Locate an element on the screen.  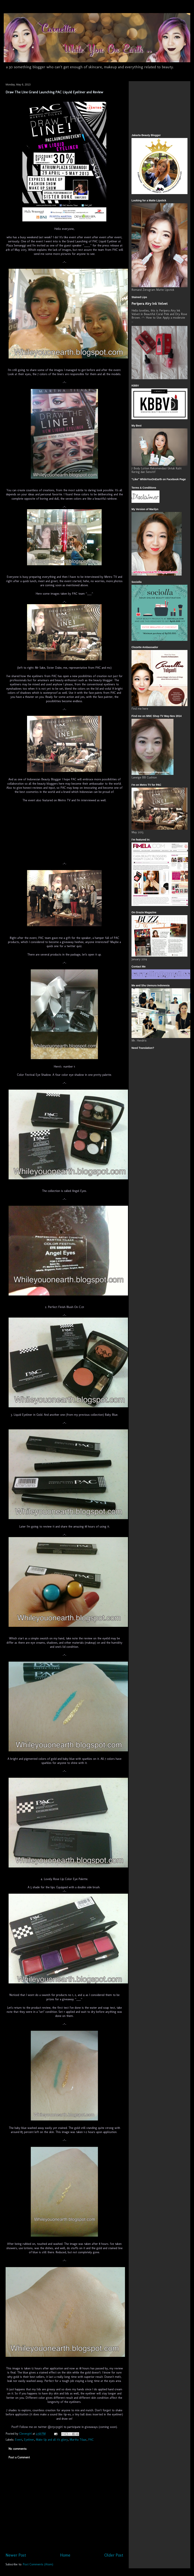
Eyeliner is located at coordinates (29, 2439).